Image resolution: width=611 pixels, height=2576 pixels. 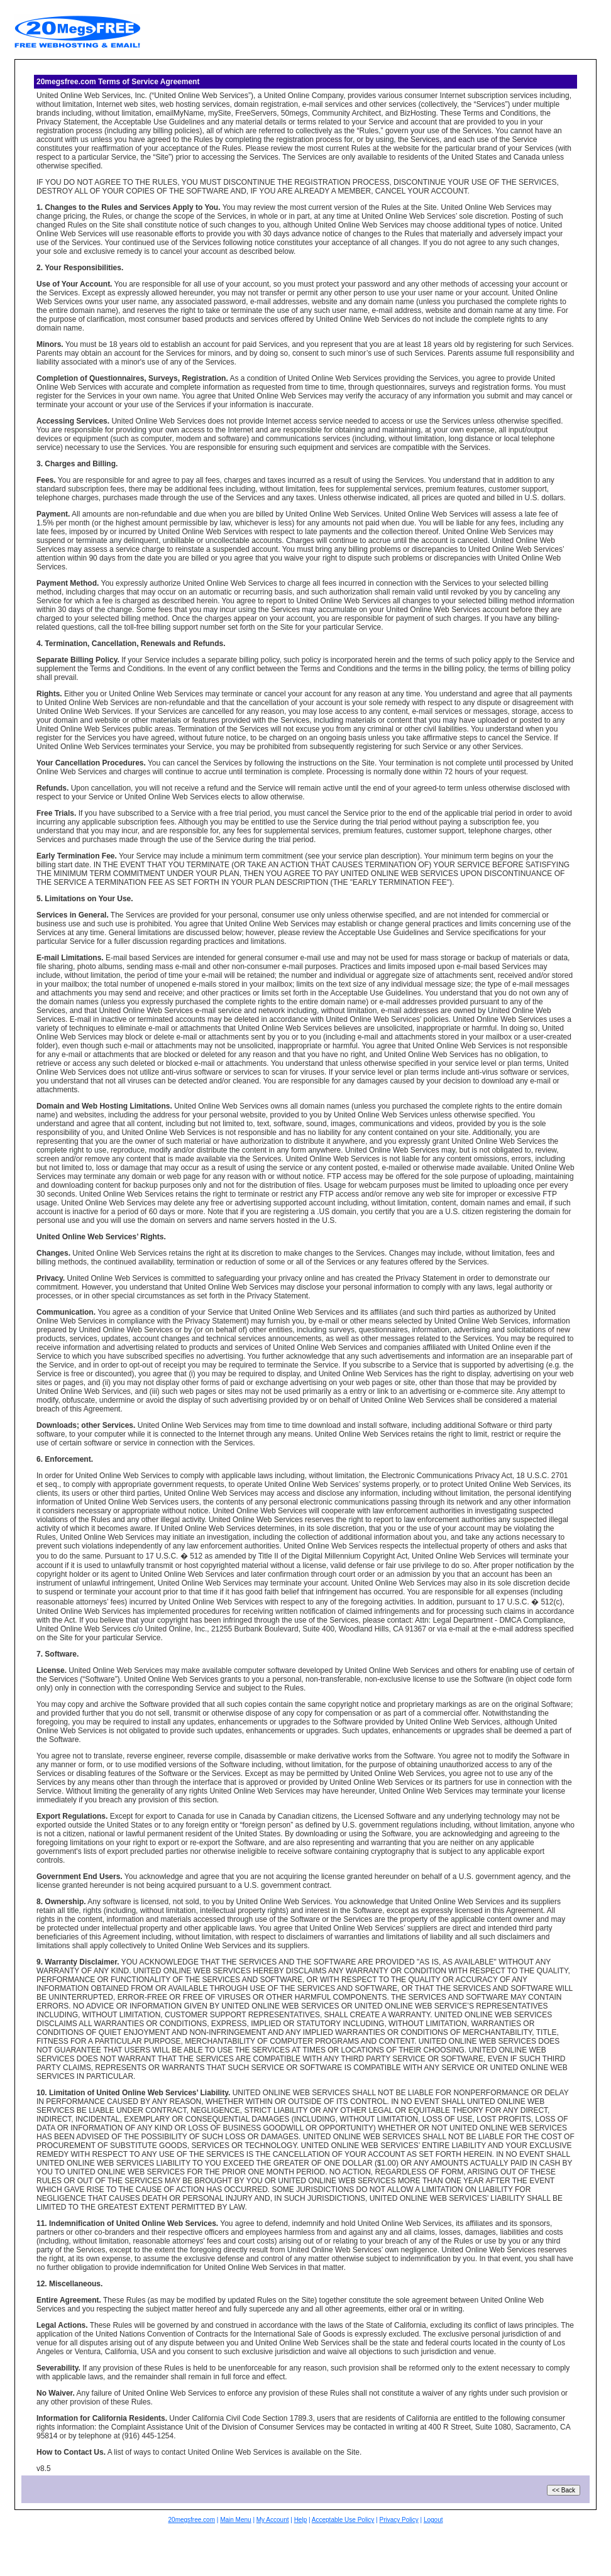 I want to click on My Account, so click(x=272, y=2519).